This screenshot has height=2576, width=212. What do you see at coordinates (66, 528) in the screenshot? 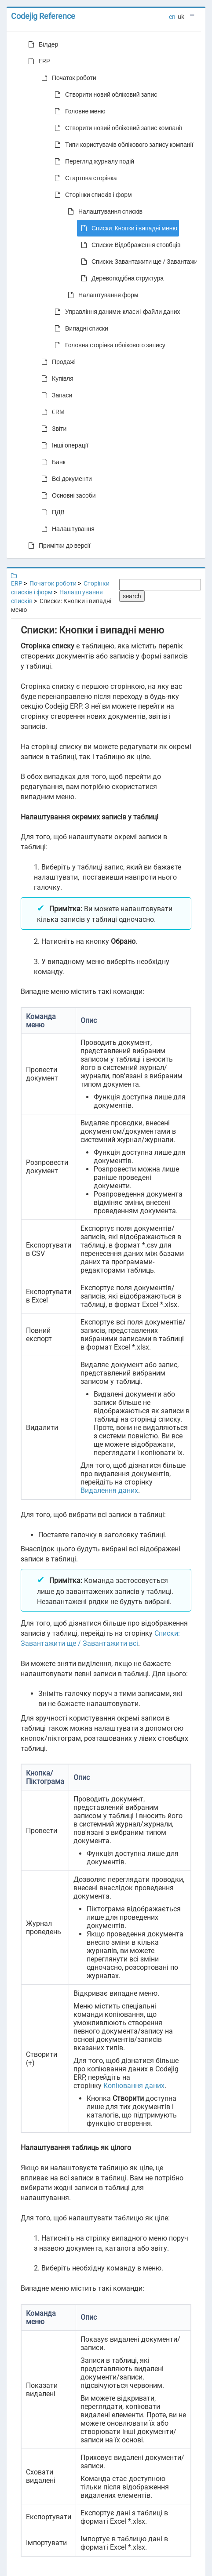
I see `Налаштування` at bounding box center [66, 528].